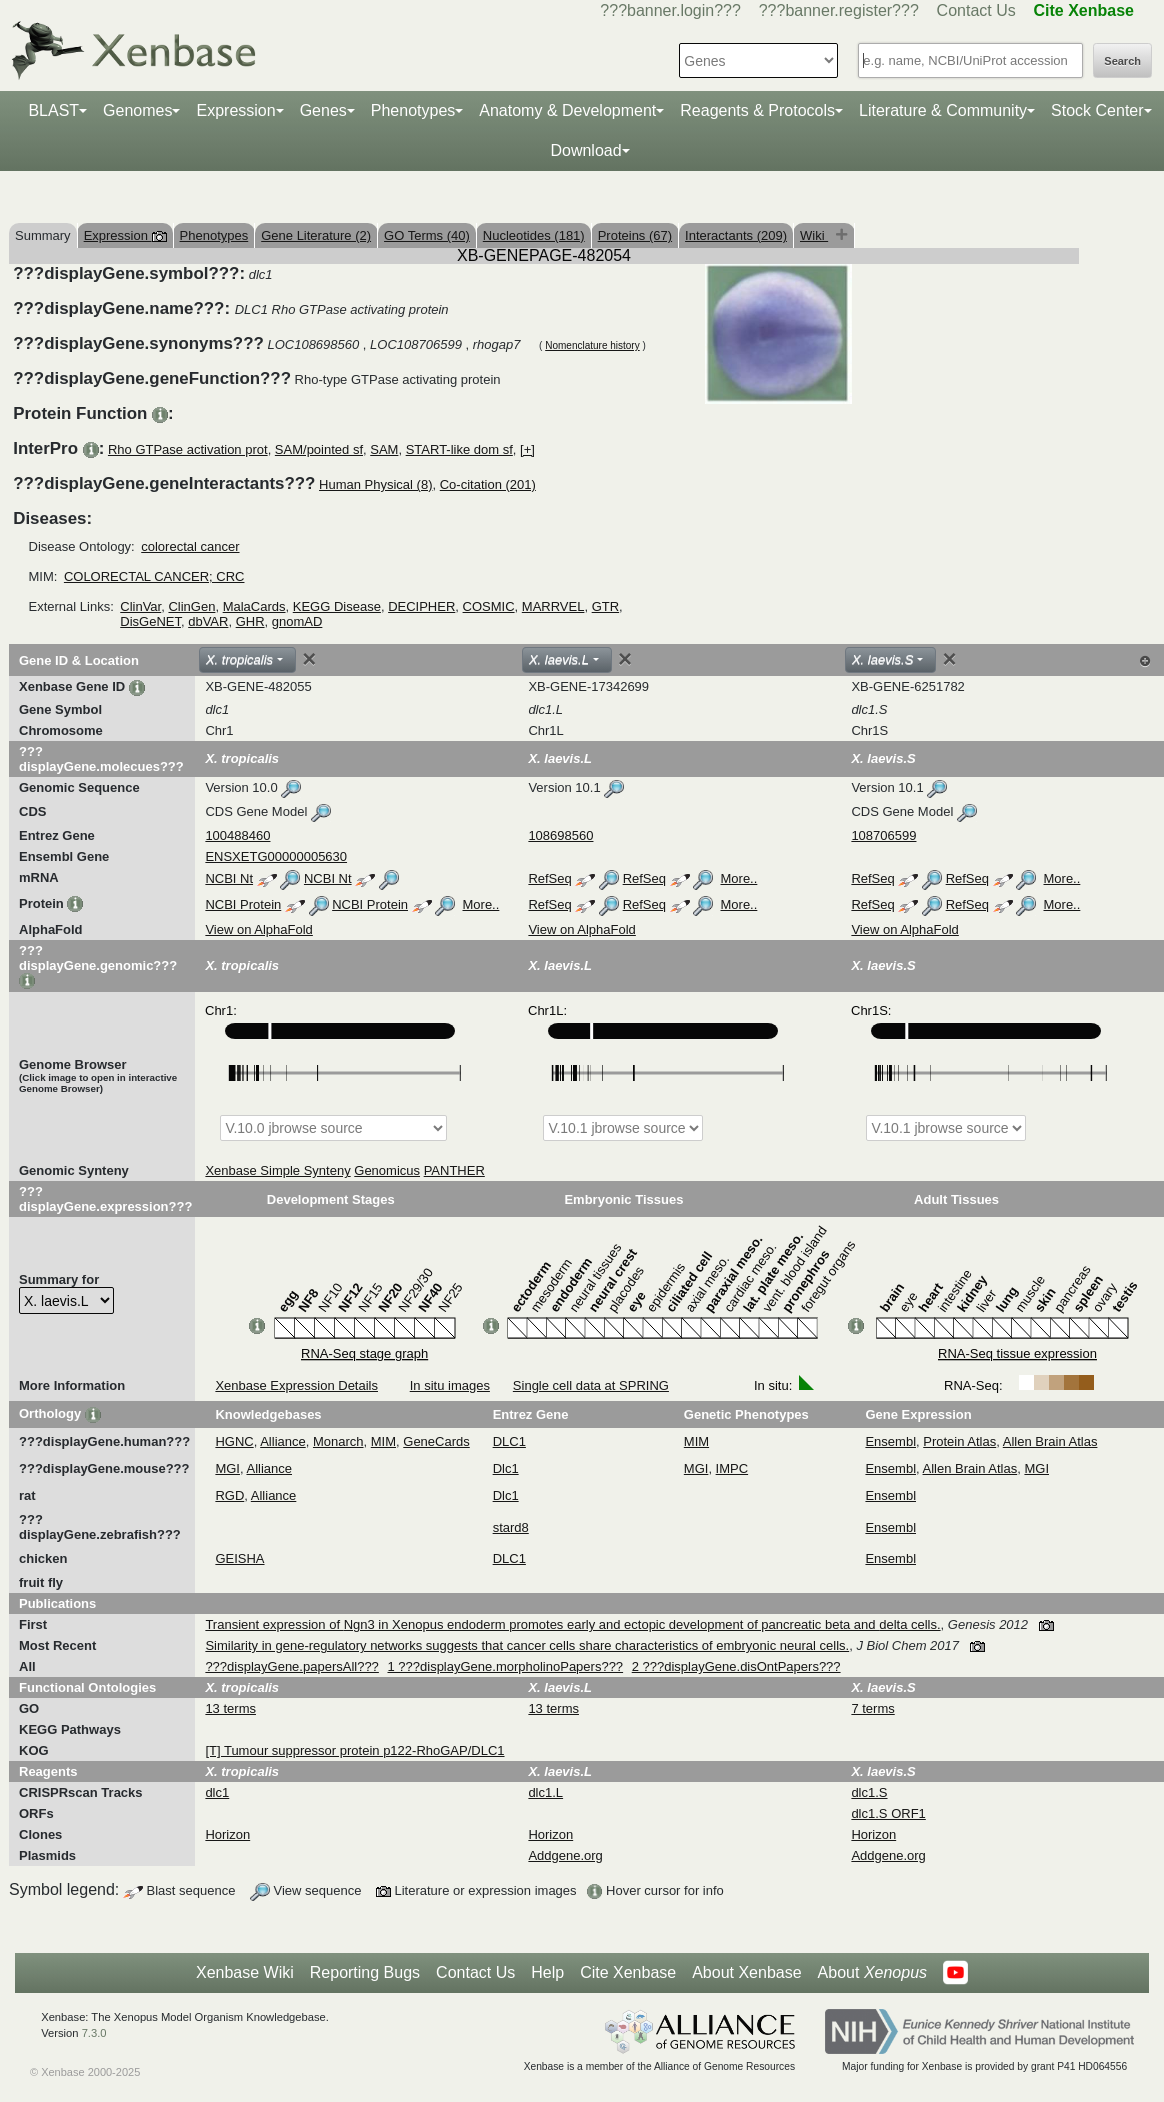 The image size is (1164, 2102). I want to click on Reporting Bugs, so click(365, 1972).